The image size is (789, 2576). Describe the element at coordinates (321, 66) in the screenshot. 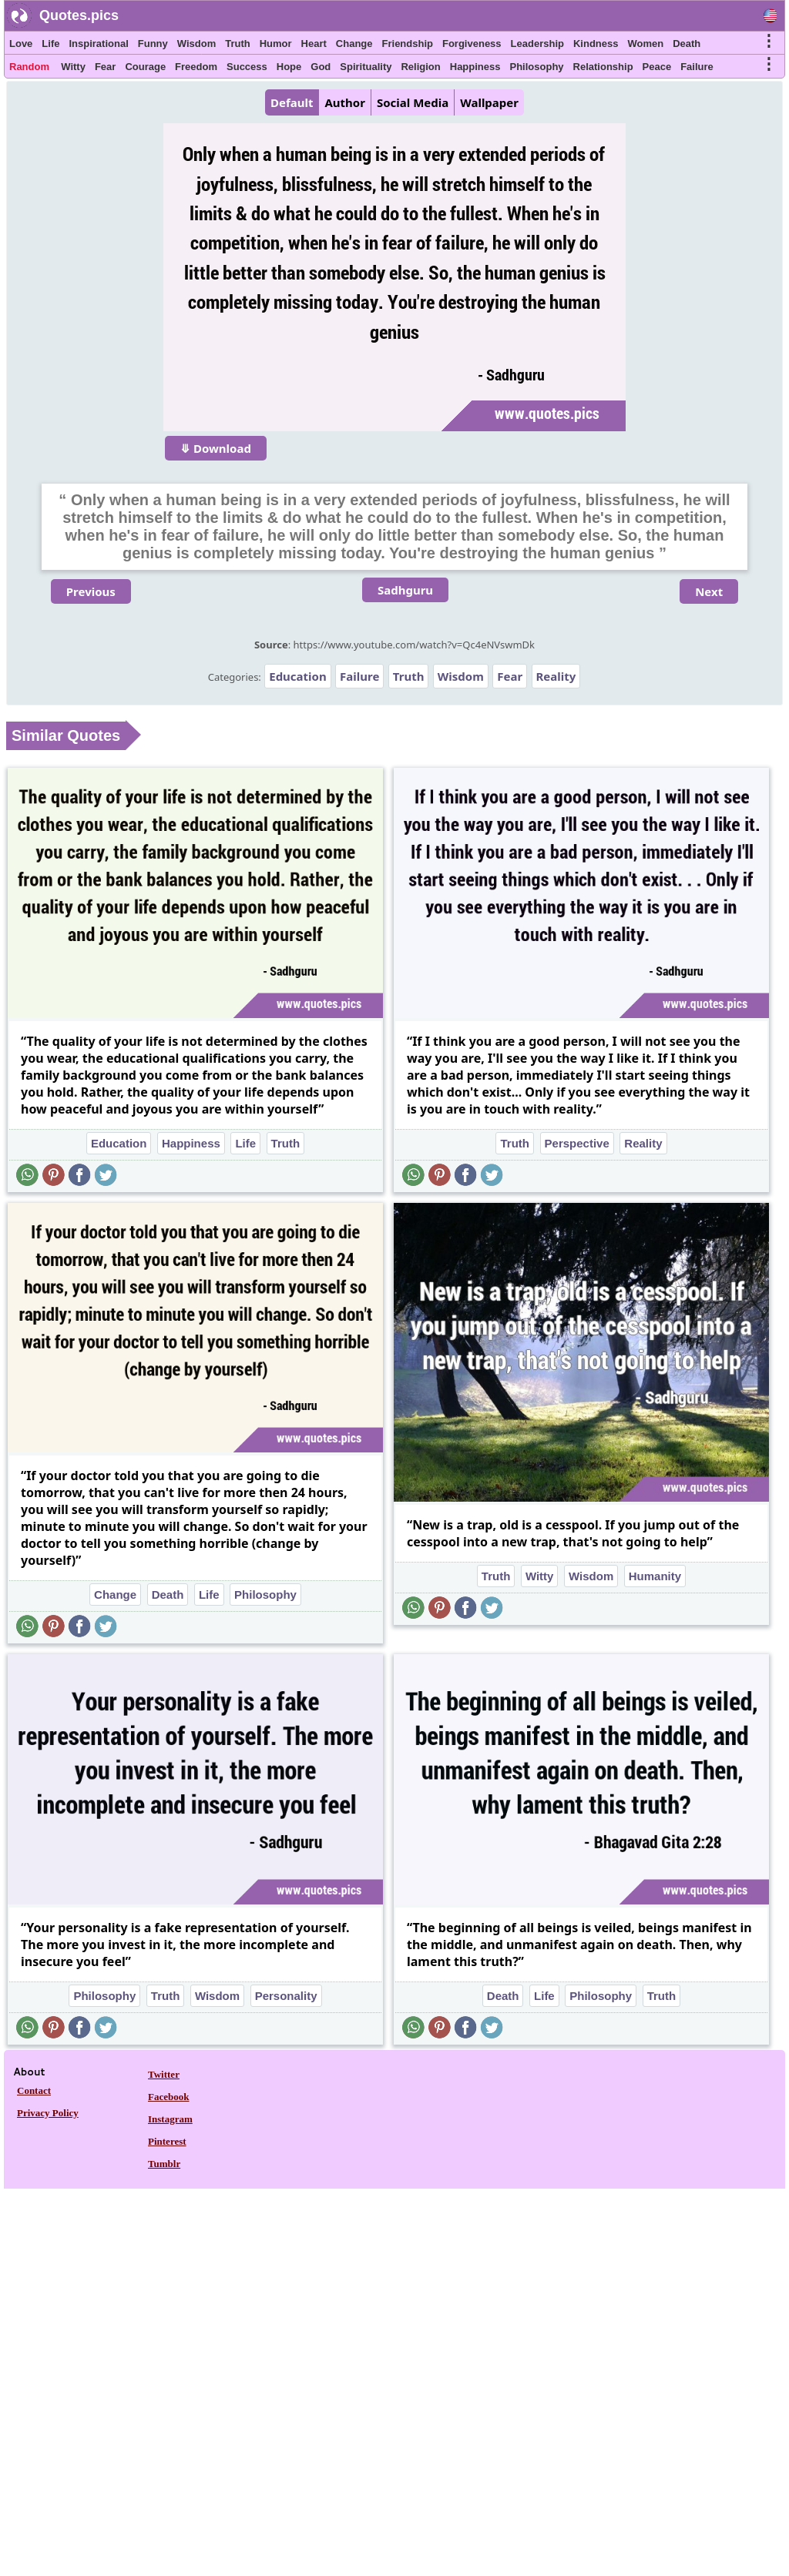

I see `God` at that location.